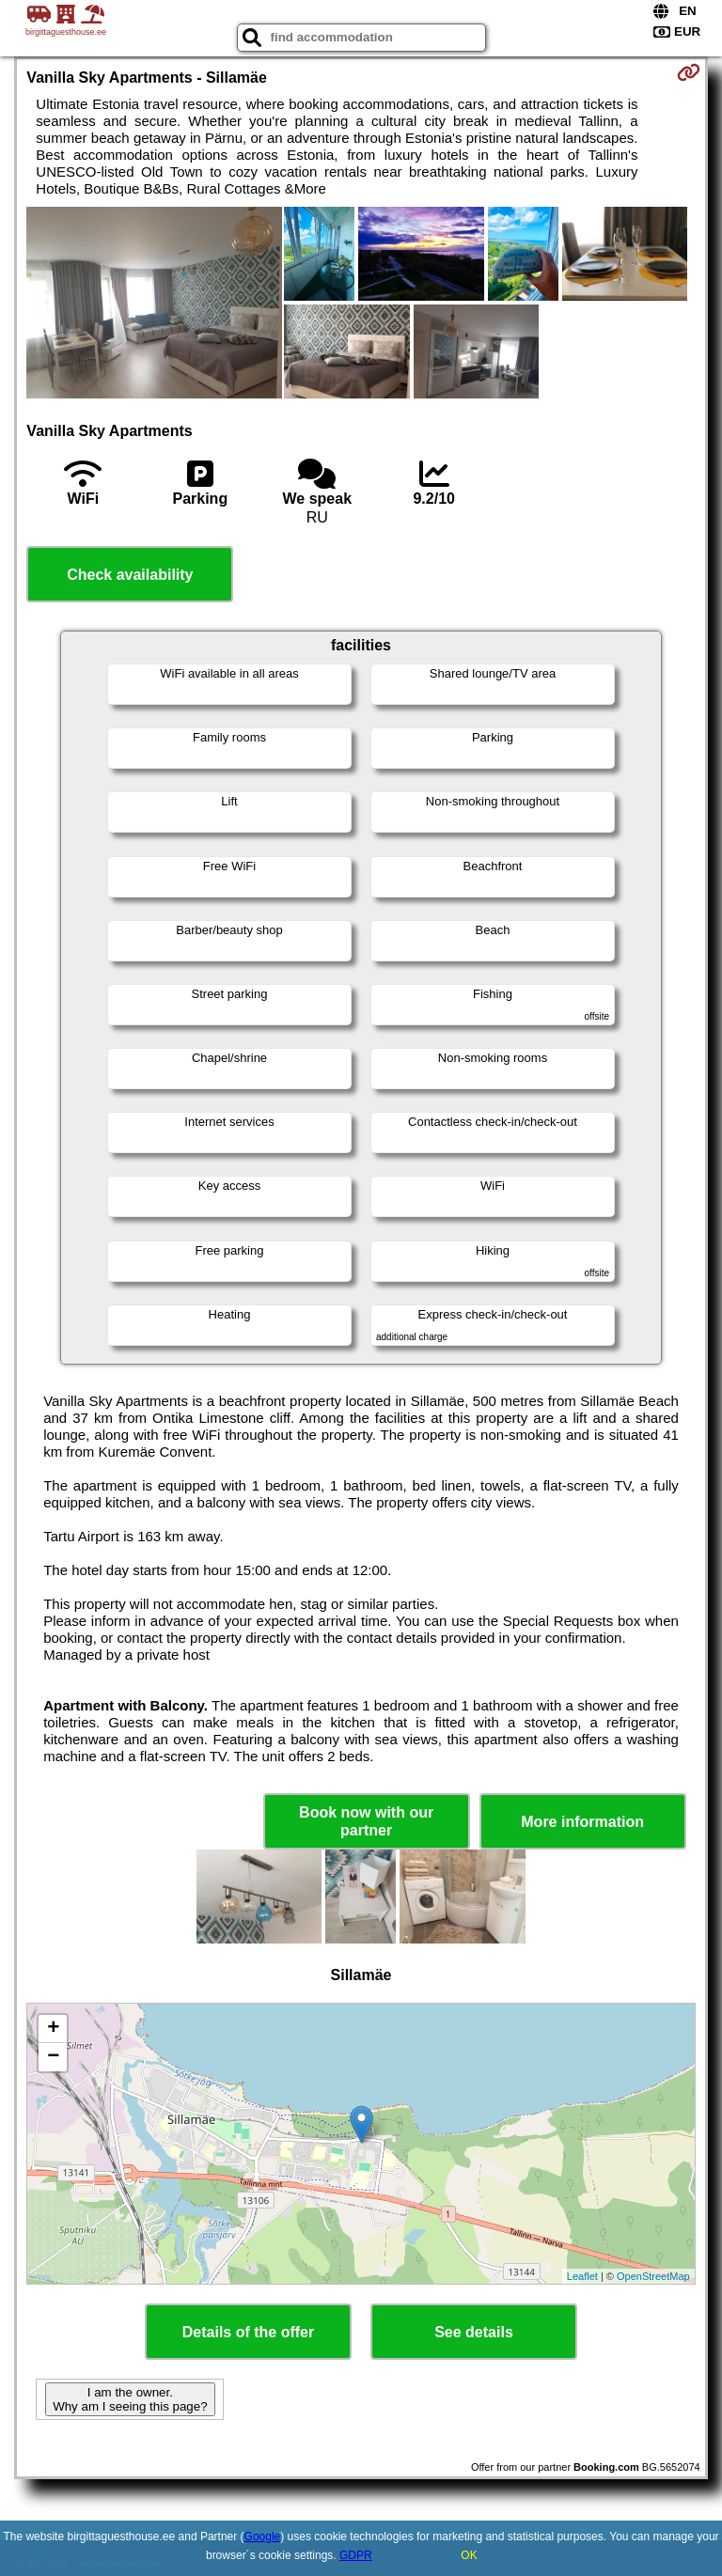 This screenshot has height=2576, width=722. What do you see at coordinates (248, 2332) in the screenshot?
I see `Details of the offer` at bounding box center [248, 2332].